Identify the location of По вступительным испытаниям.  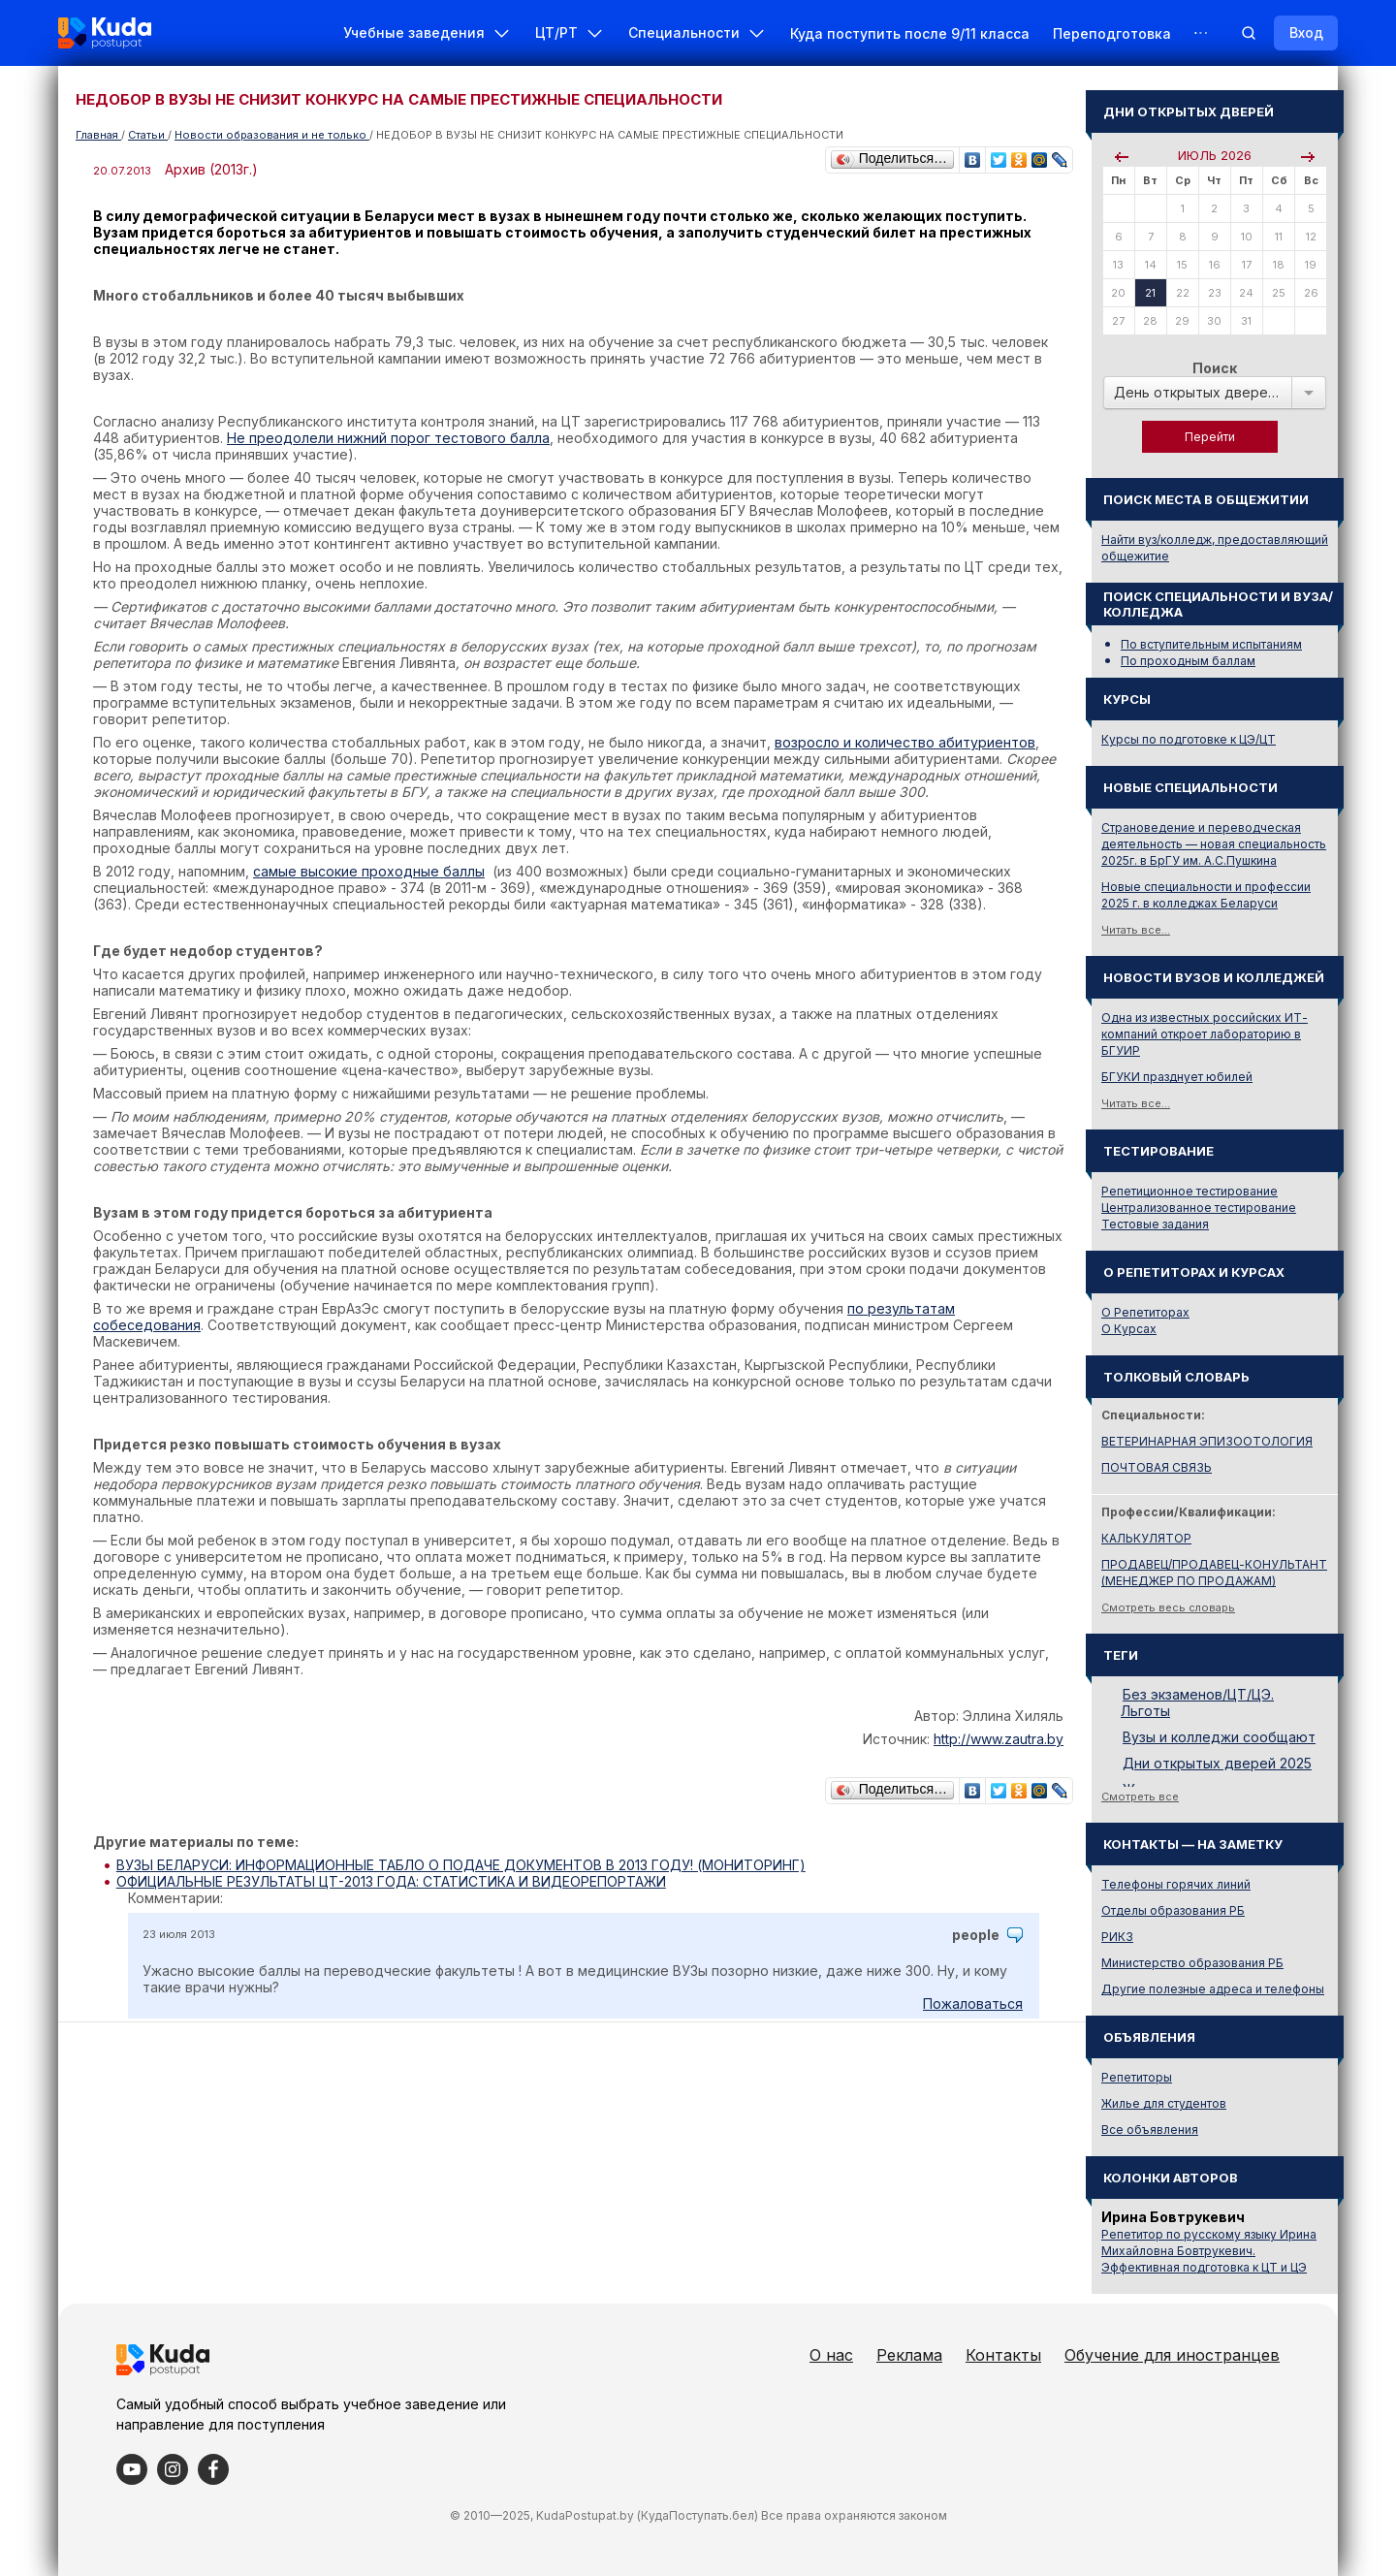
(1211, 644).